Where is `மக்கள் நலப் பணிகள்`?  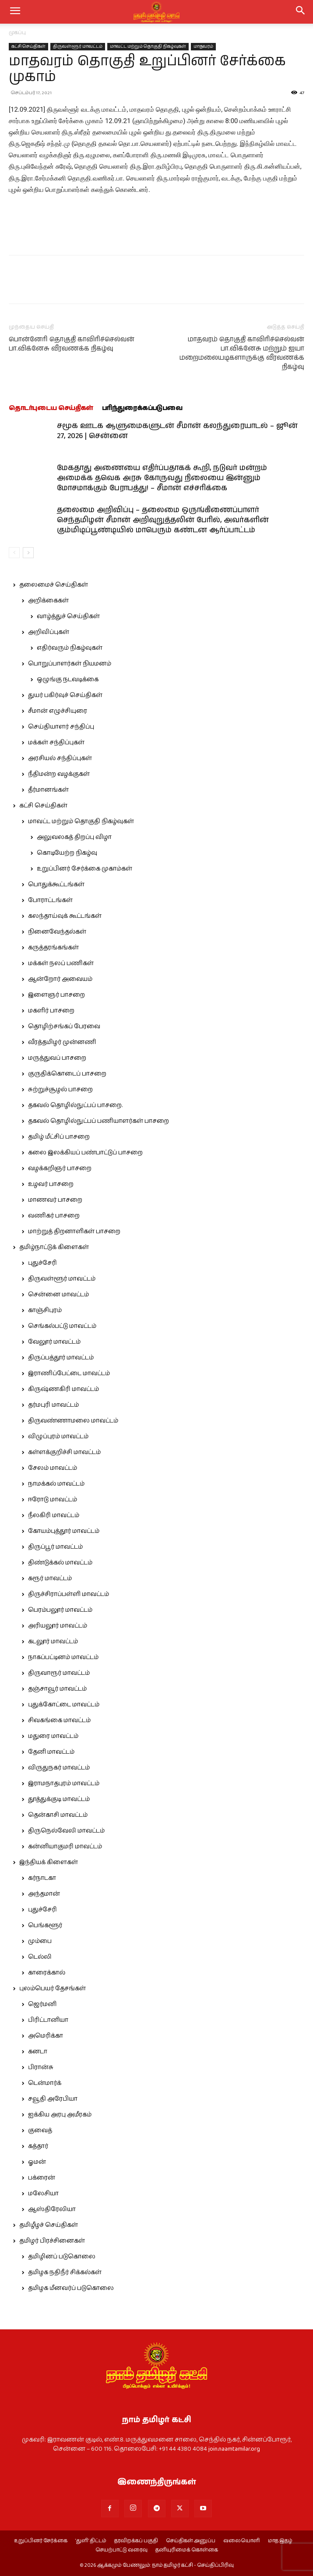
மக்கள் நலப் பணிகள் is located at coordinates (61, 963).